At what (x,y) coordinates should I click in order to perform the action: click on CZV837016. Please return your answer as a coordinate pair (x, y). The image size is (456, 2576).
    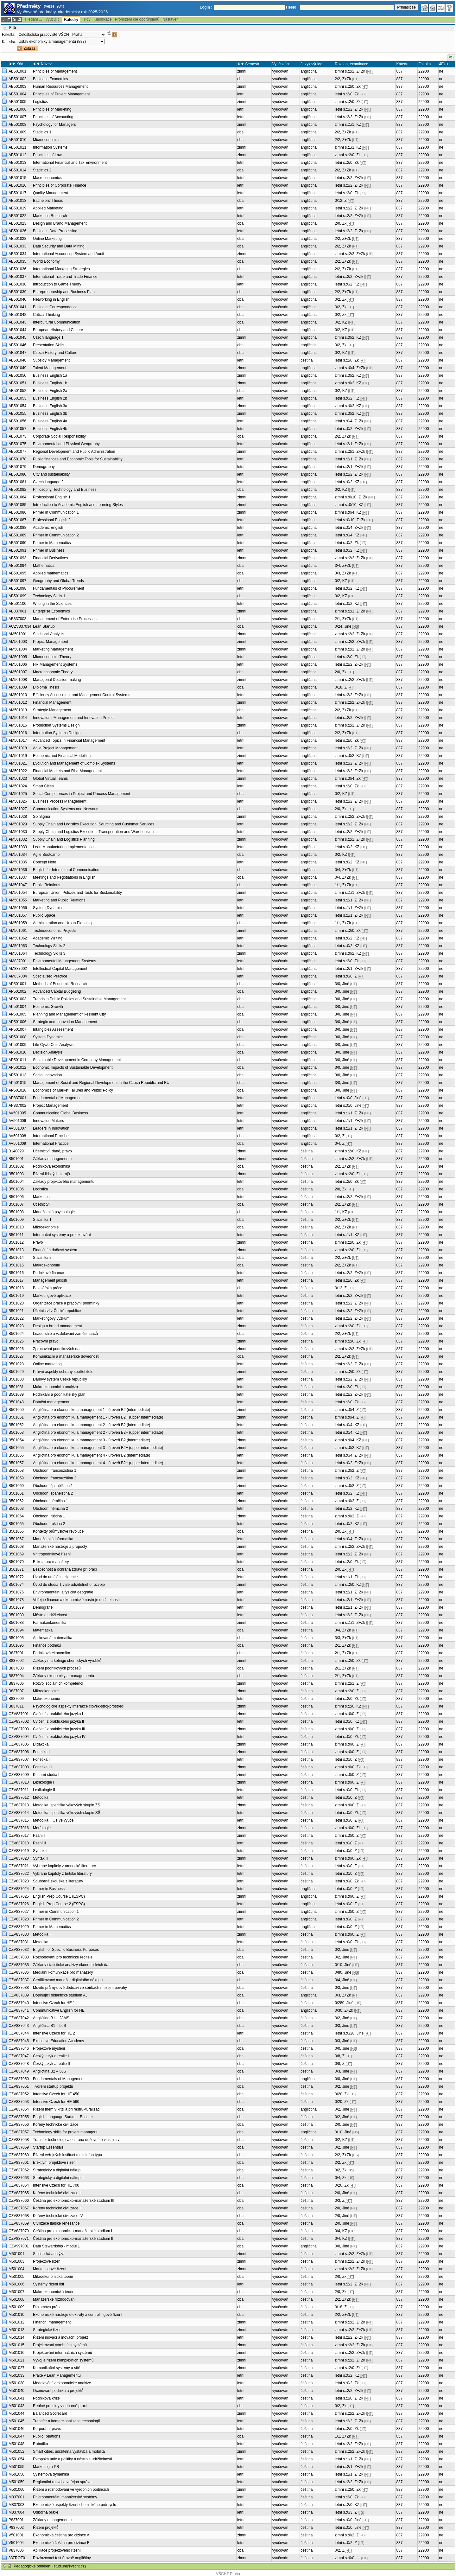
    Looking at the image, I should click on (19, 1828).